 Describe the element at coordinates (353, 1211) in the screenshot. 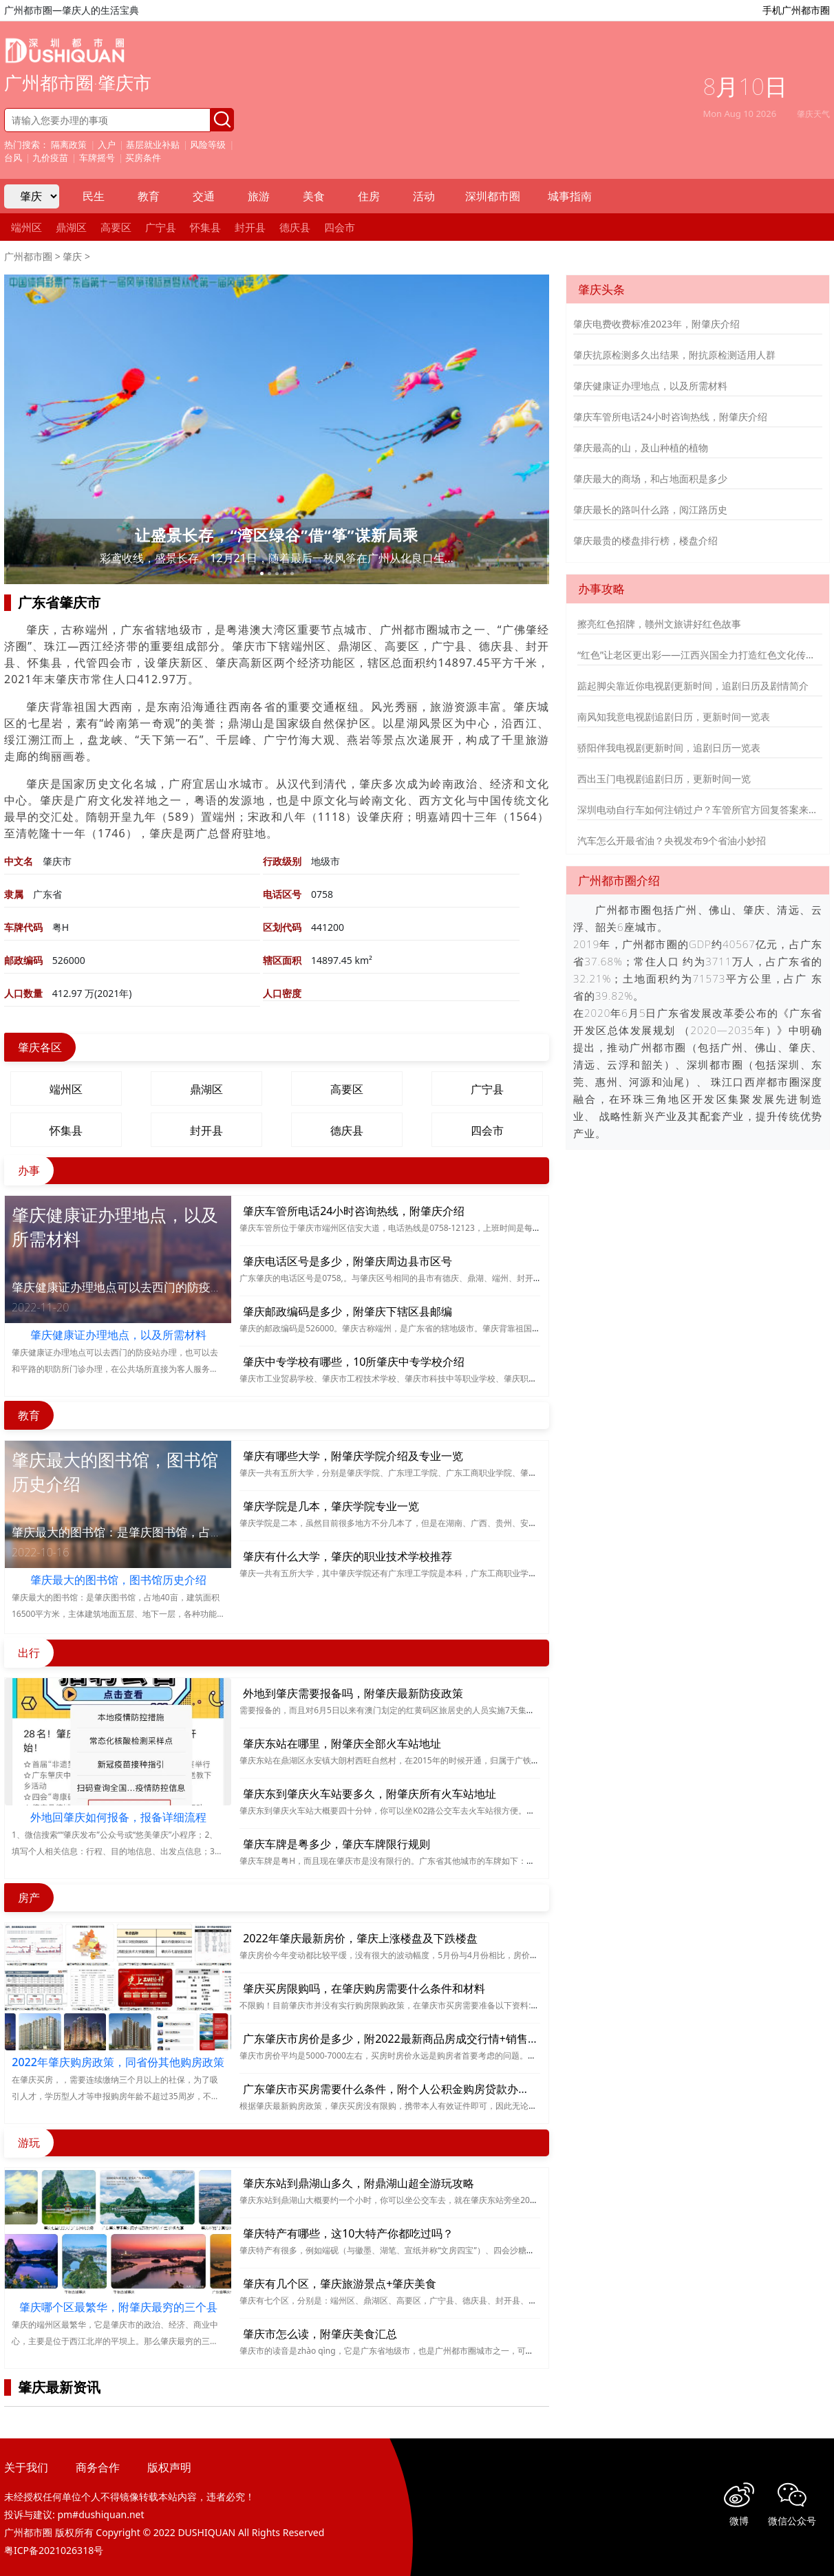

I see `肇庆车管所电话24小时咨询热线，附肇庆介绍` at that location.